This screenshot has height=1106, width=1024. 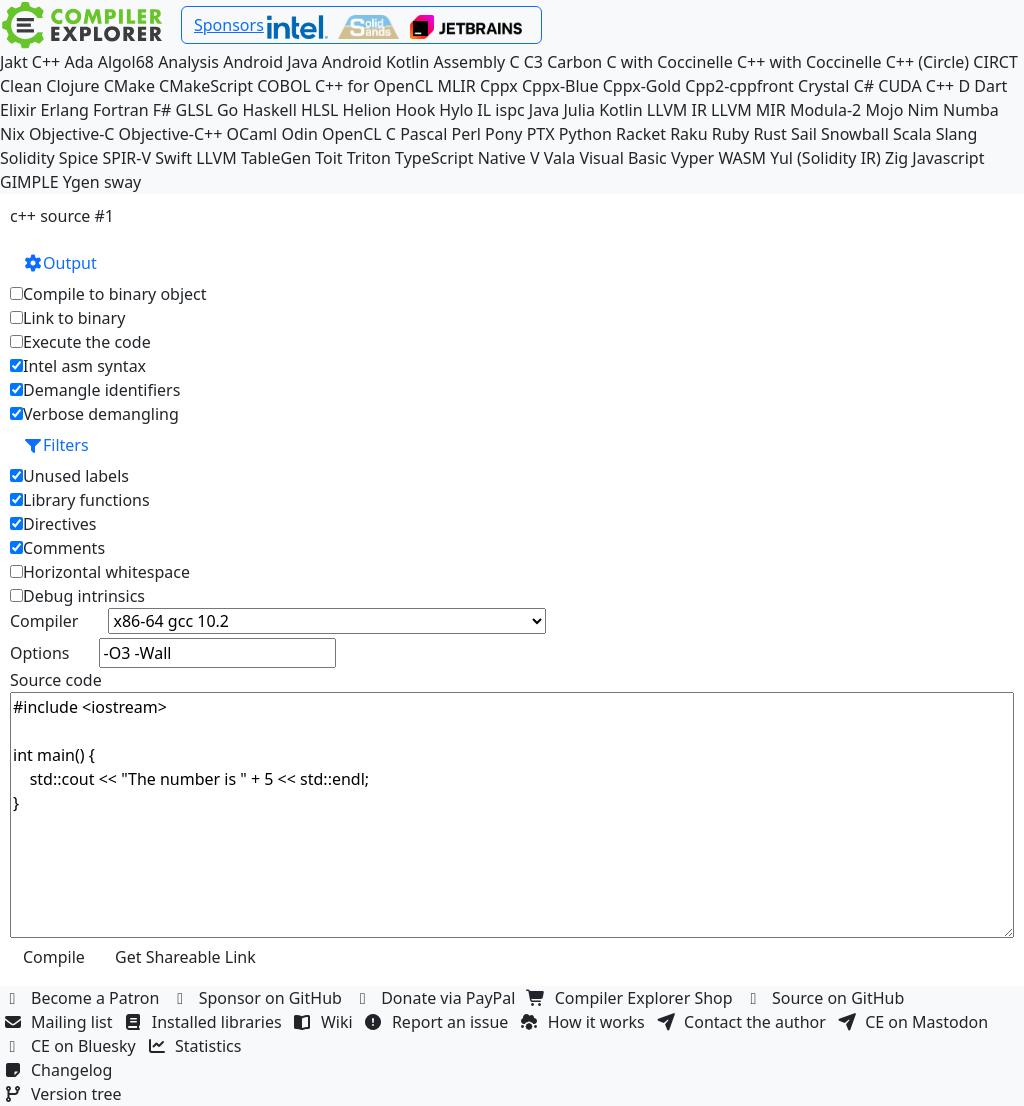 What do you see at coordinates (270, 62) in the screenshot?
I see `Android Java` at bounding box center [270, 62].